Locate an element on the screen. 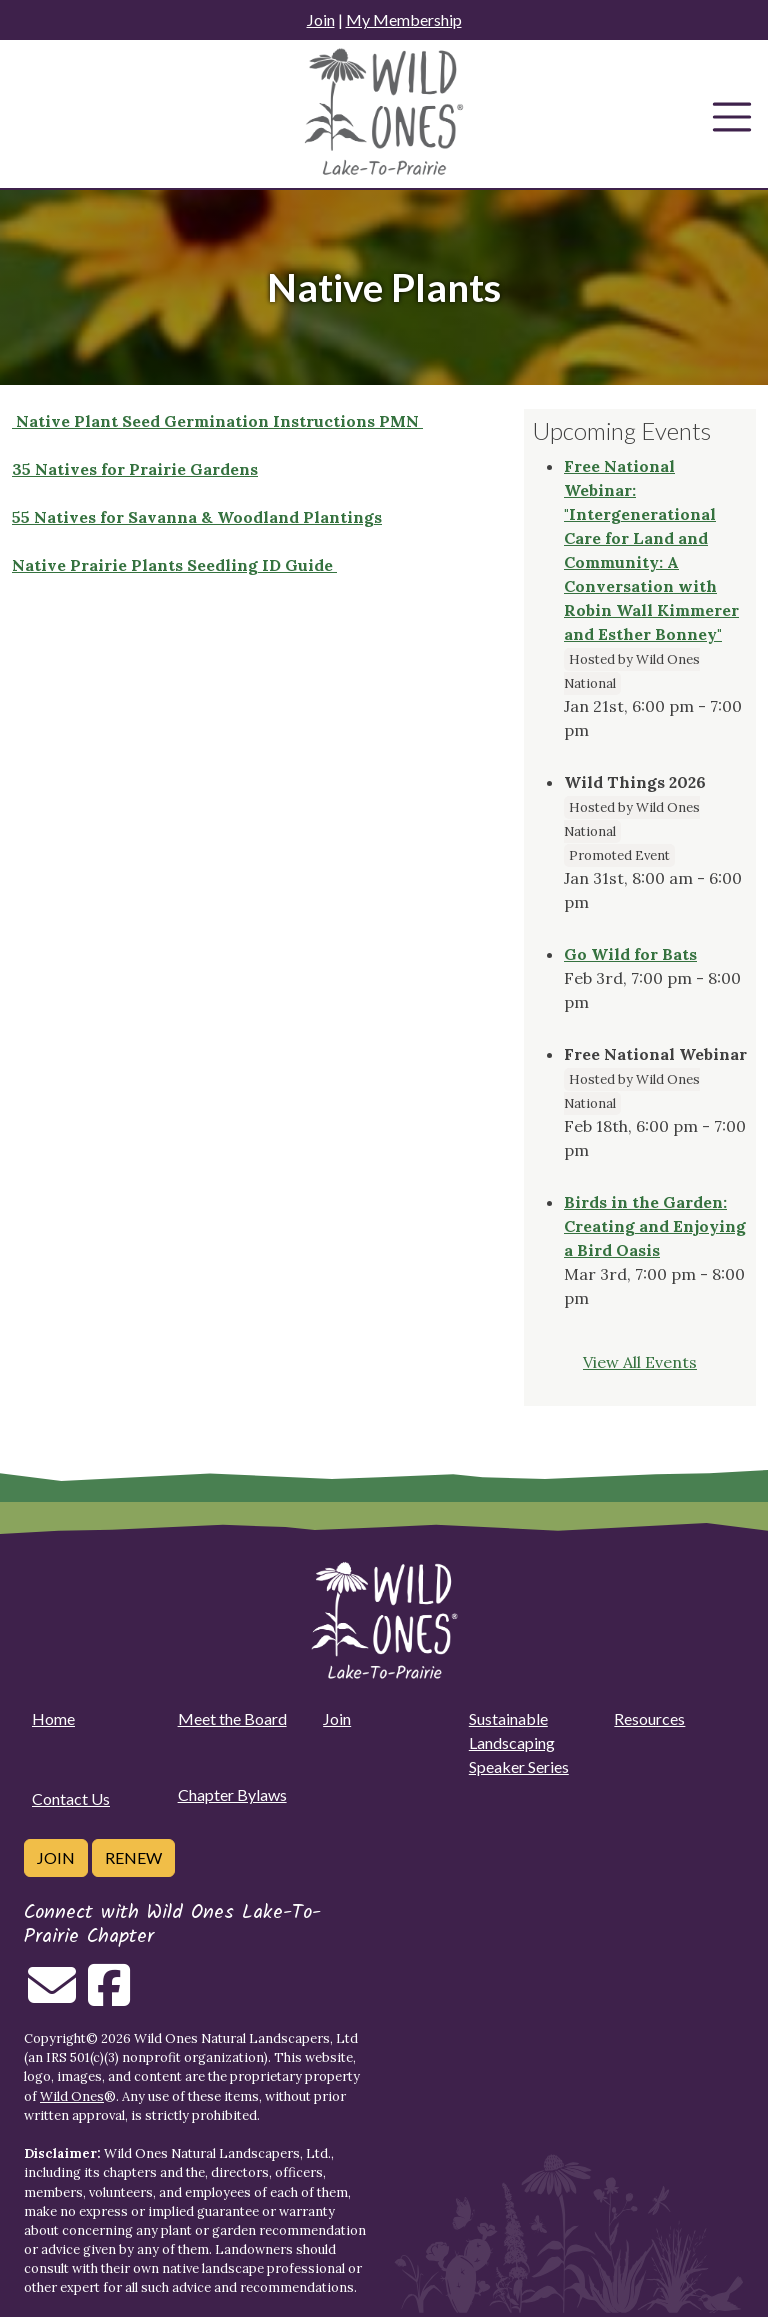 The width and height of the screenshot is (768, 2317). My Membership is located at coordinates (404, 19).